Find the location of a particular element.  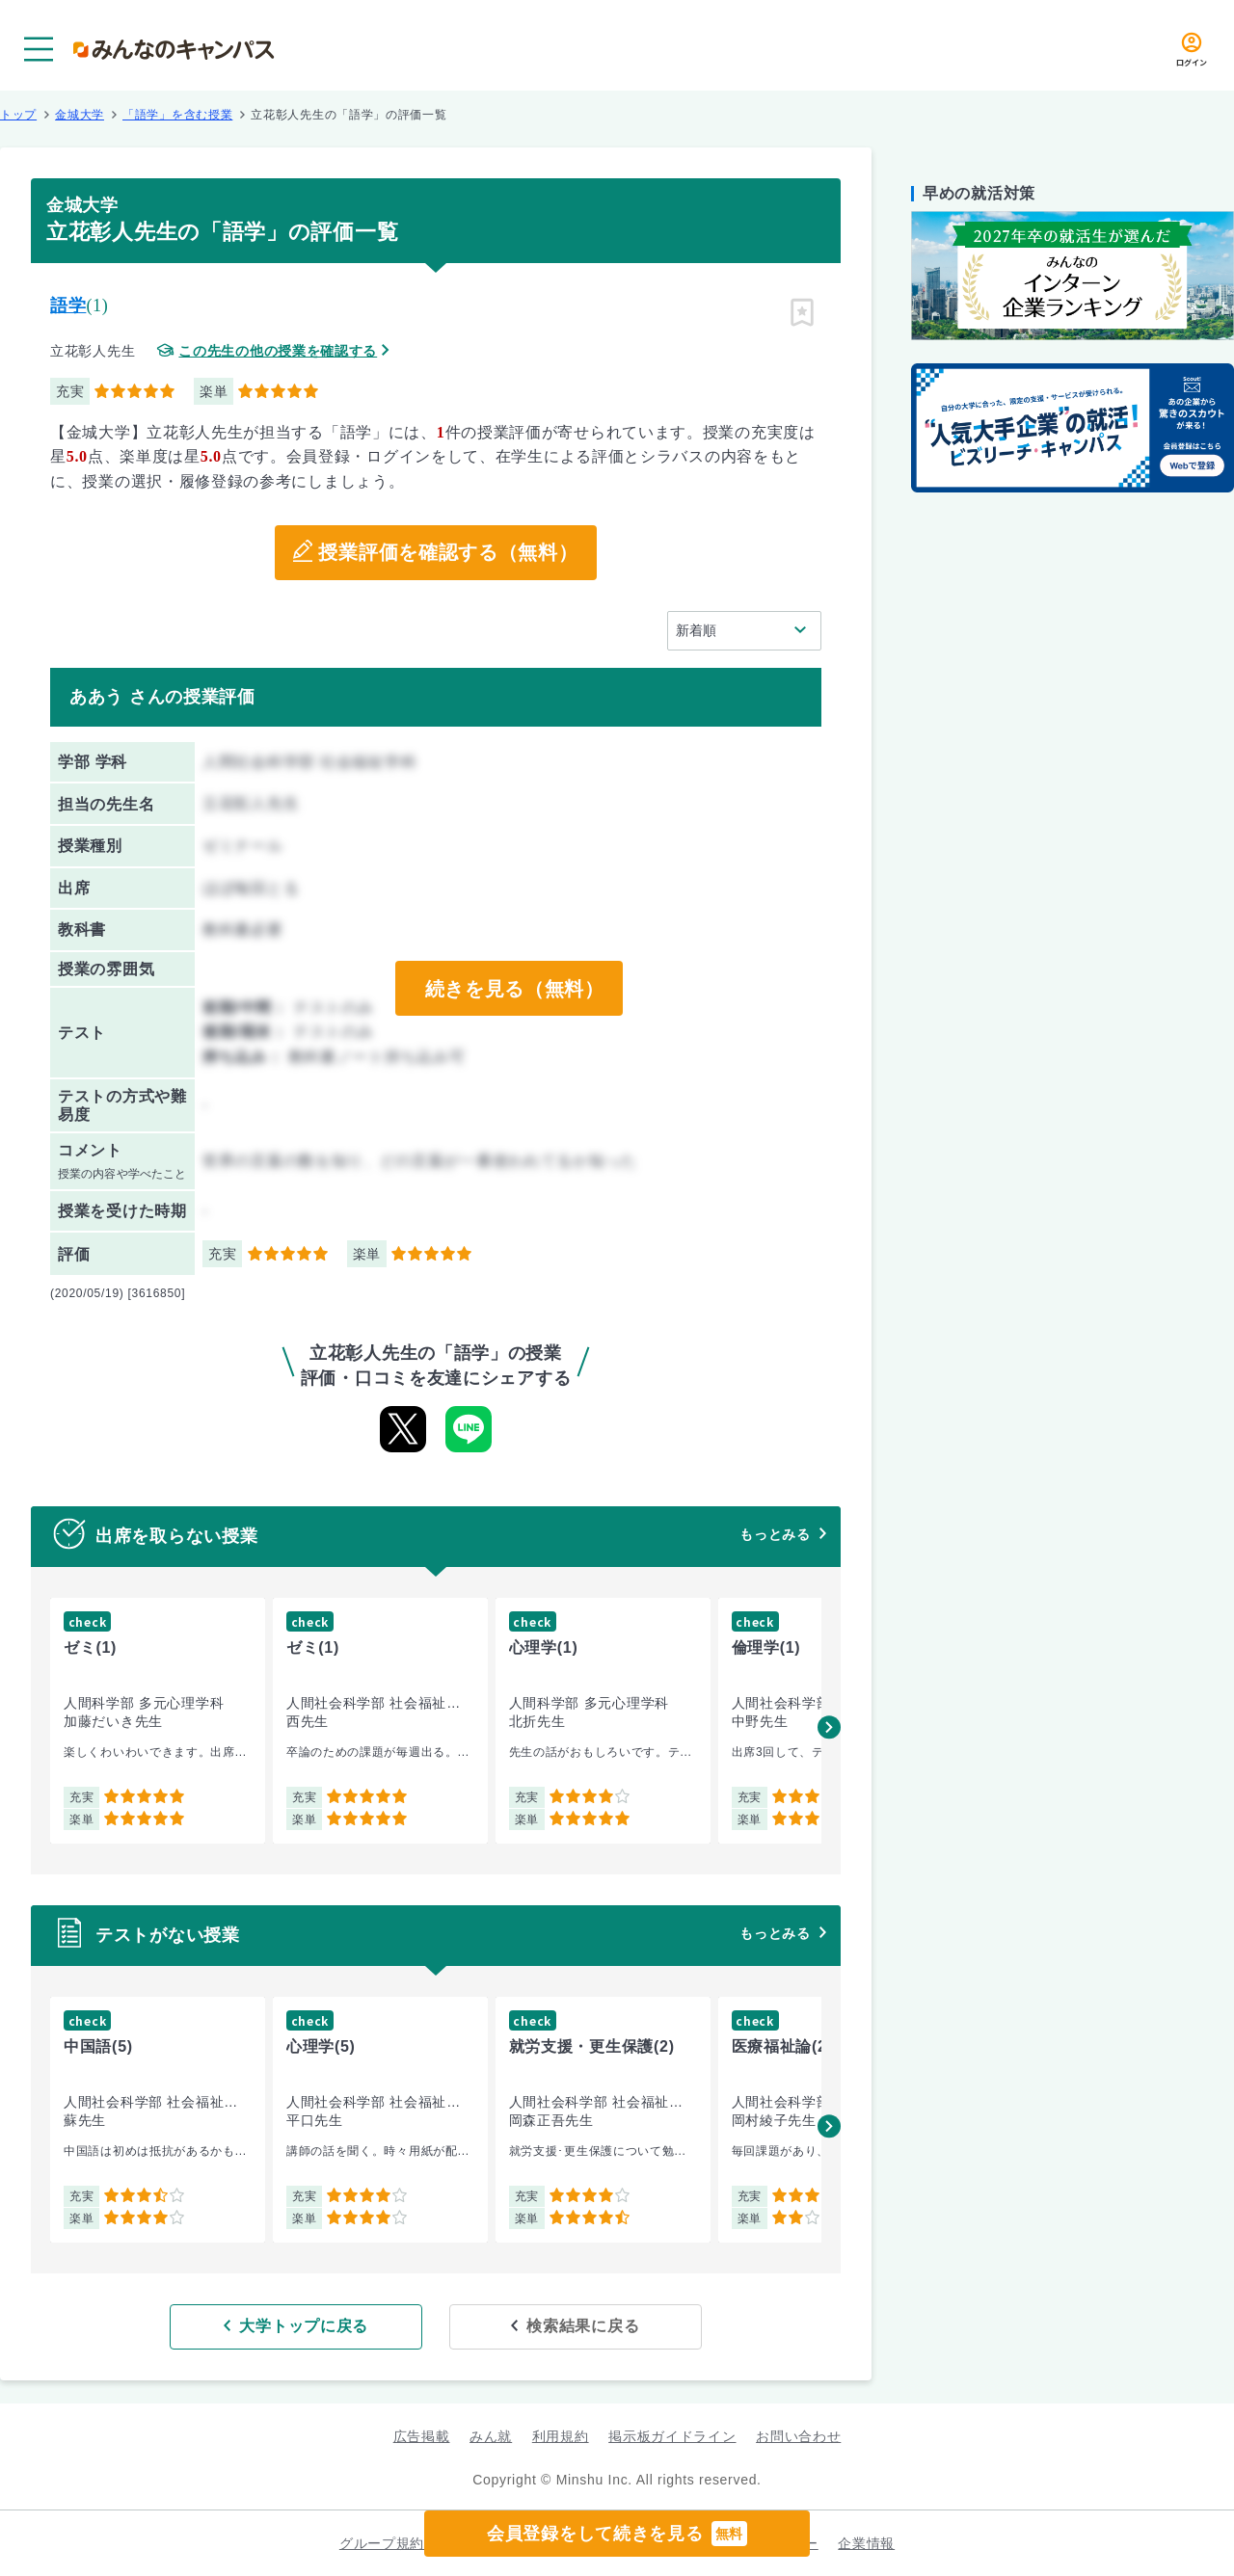

トップ is located at coordinates (18, 114).